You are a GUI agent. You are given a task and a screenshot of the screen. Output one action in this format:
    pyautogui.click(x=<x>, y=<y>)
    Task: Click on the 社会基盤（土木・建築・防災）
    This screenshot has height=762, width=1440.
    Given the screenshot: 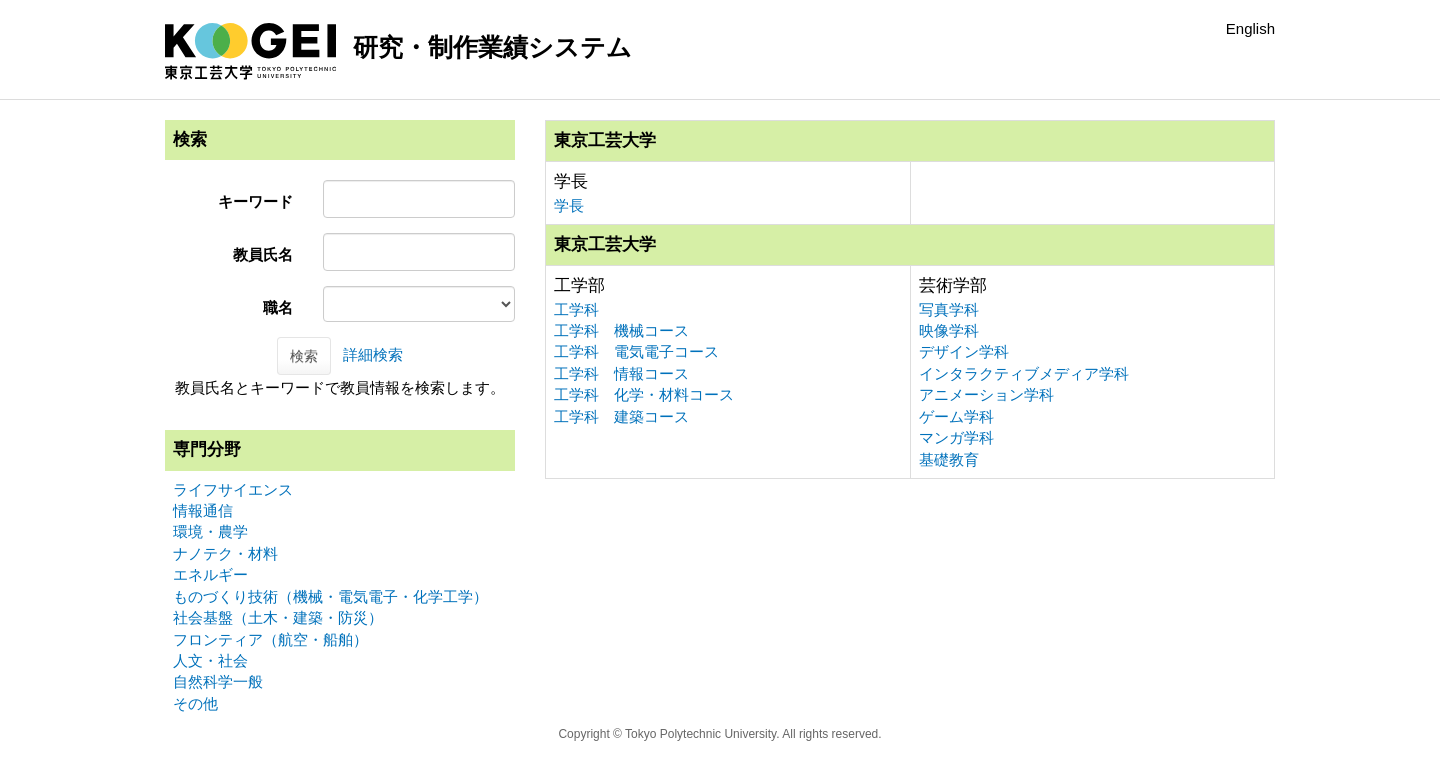 What is the action you would take?
    pyautogui.click(x=278, y=617)
    